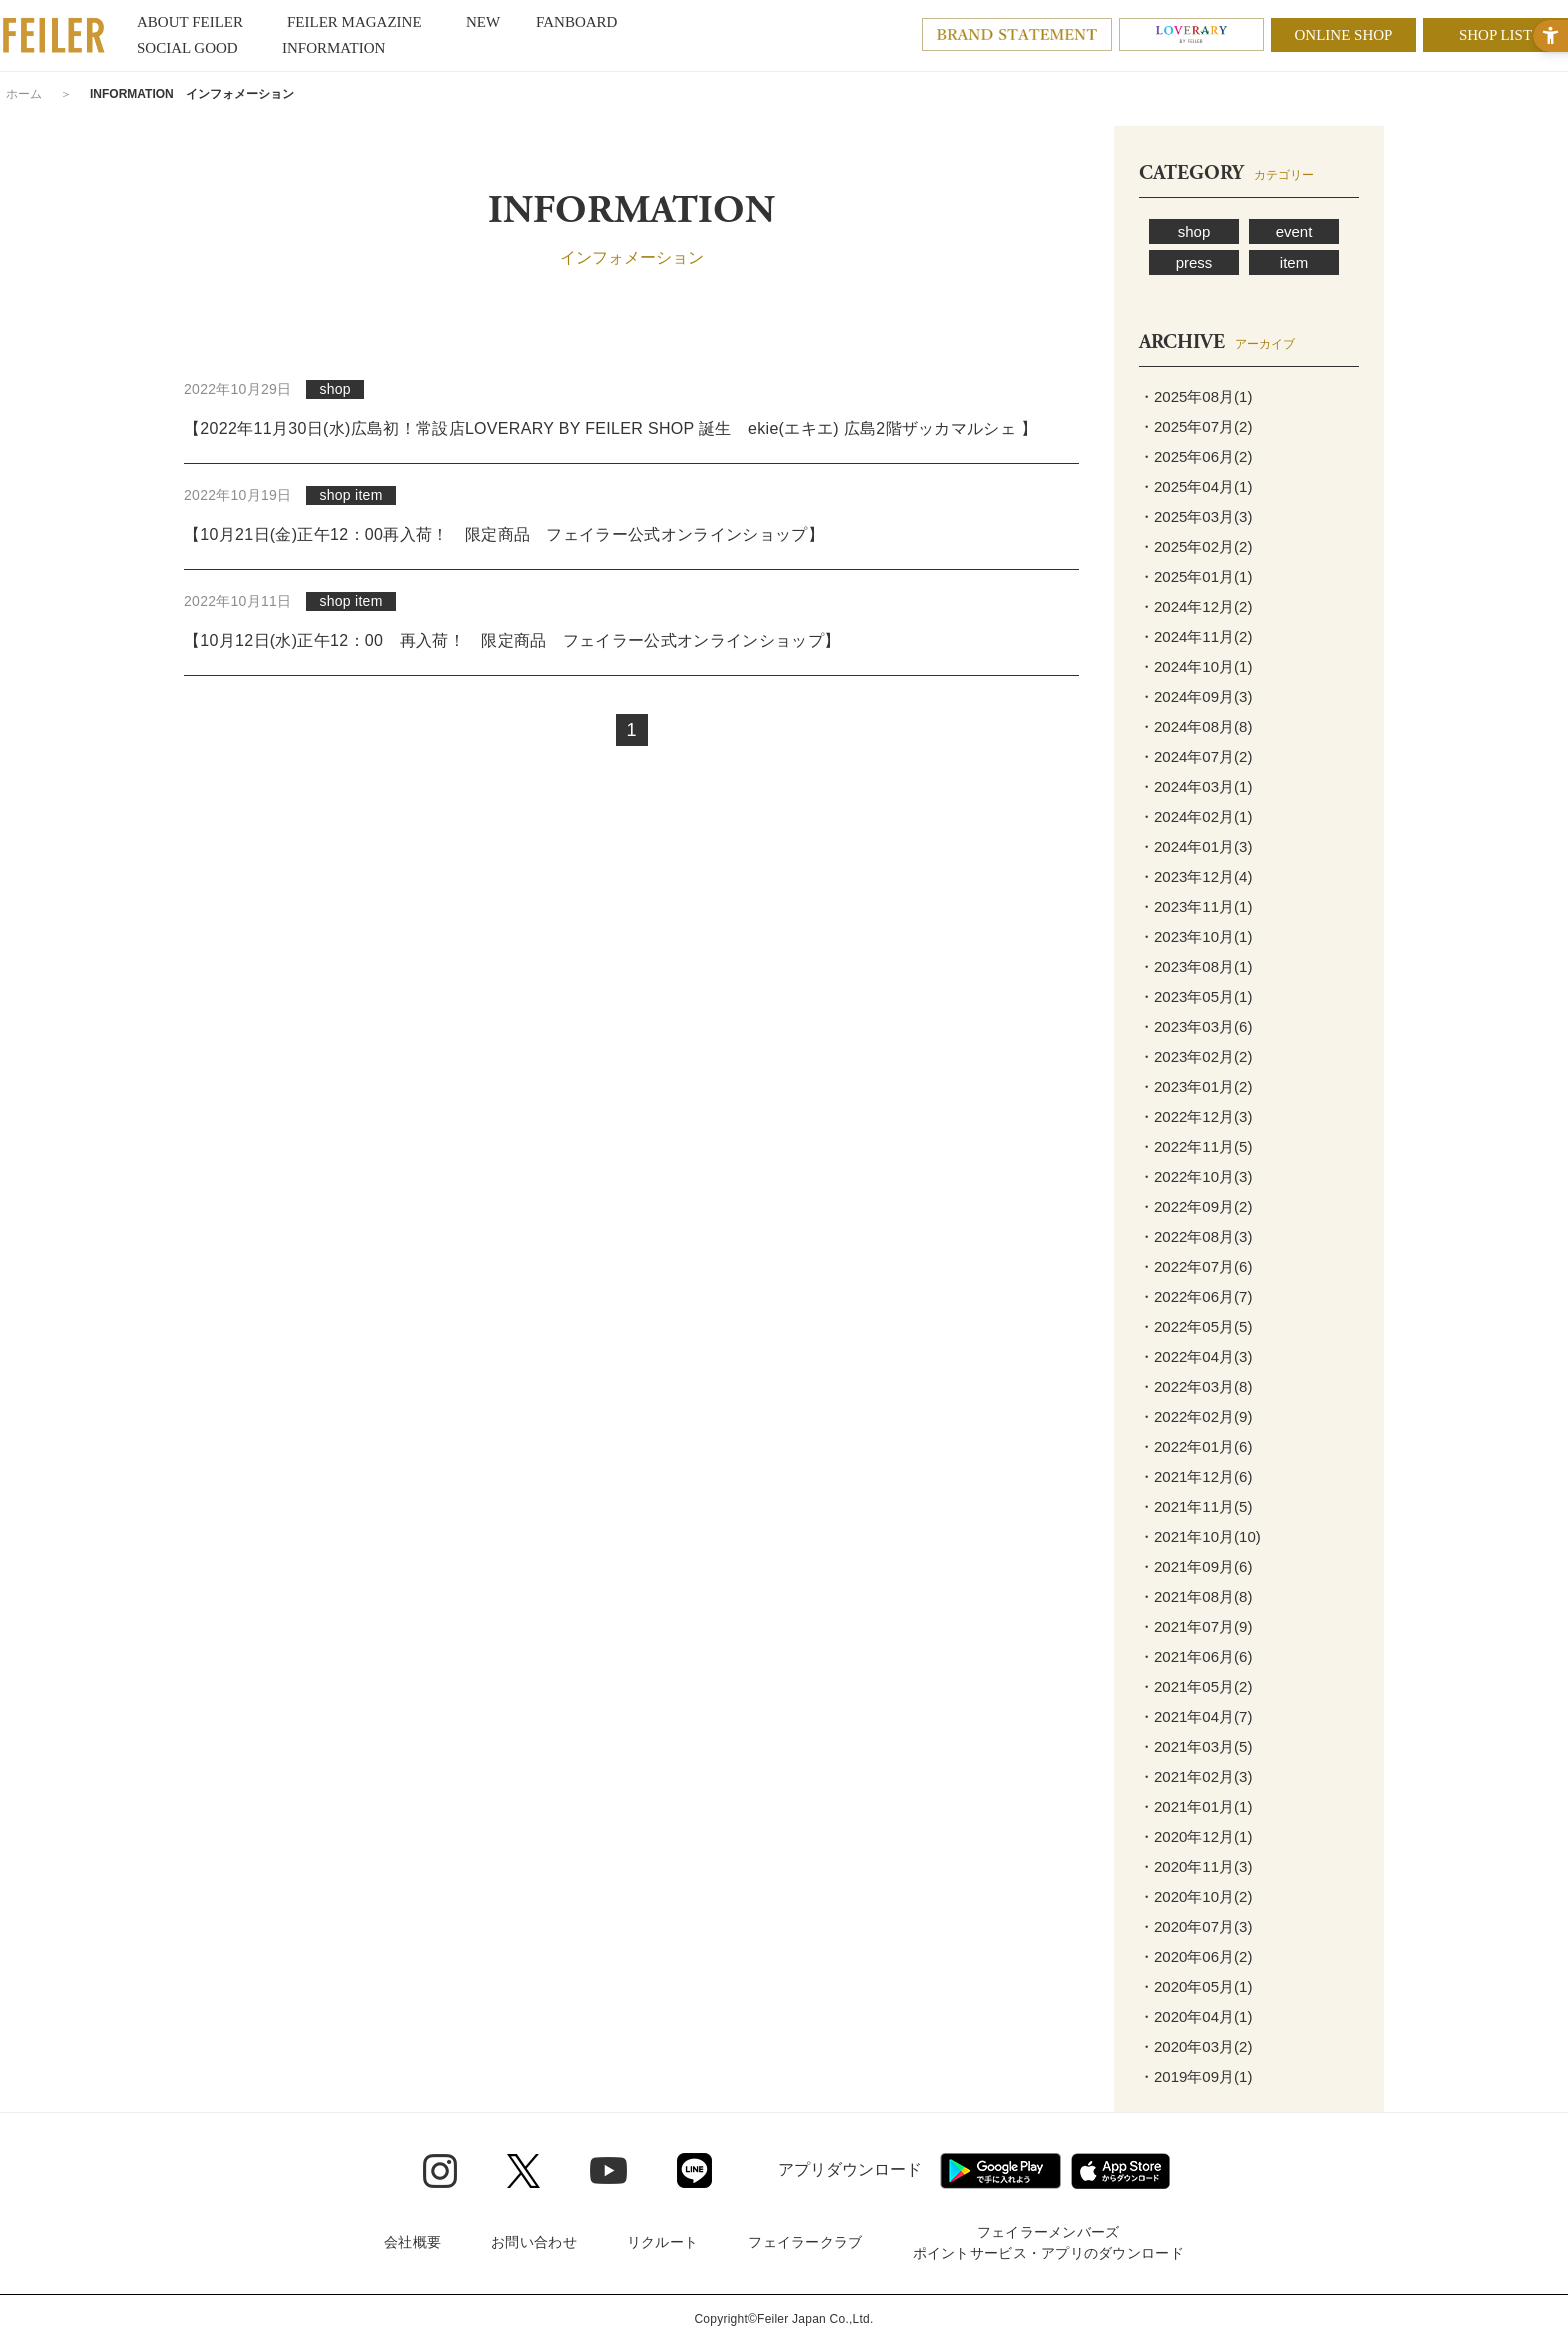  What do you see at coordinates (1195, 1866) in the screenshot?
I see `・2020年11月(3)` at bounding box center [1195, 1866].